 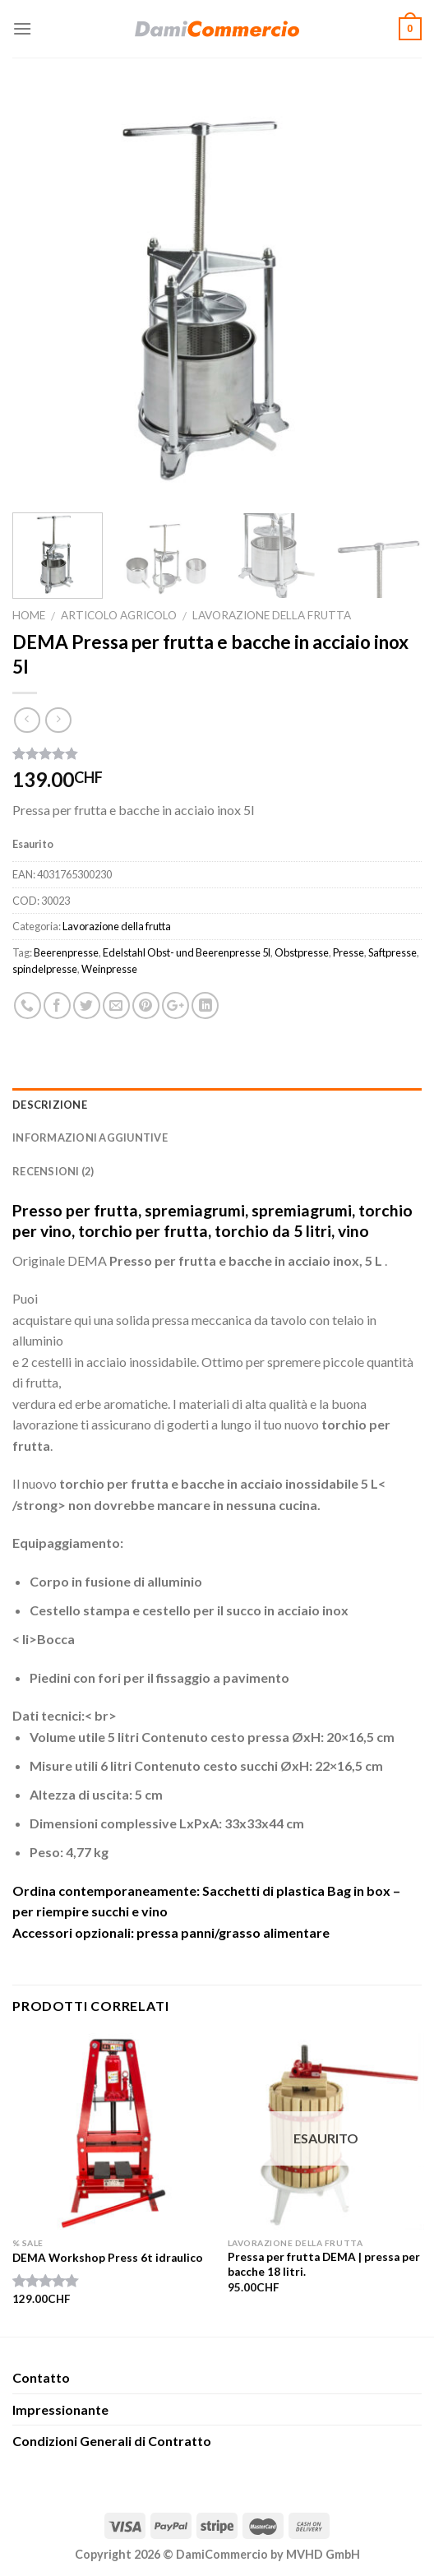 What do you see at coordinates (302, 952) in the screenshot?
I see `Obstpresse` at bounding box center [302, 952].